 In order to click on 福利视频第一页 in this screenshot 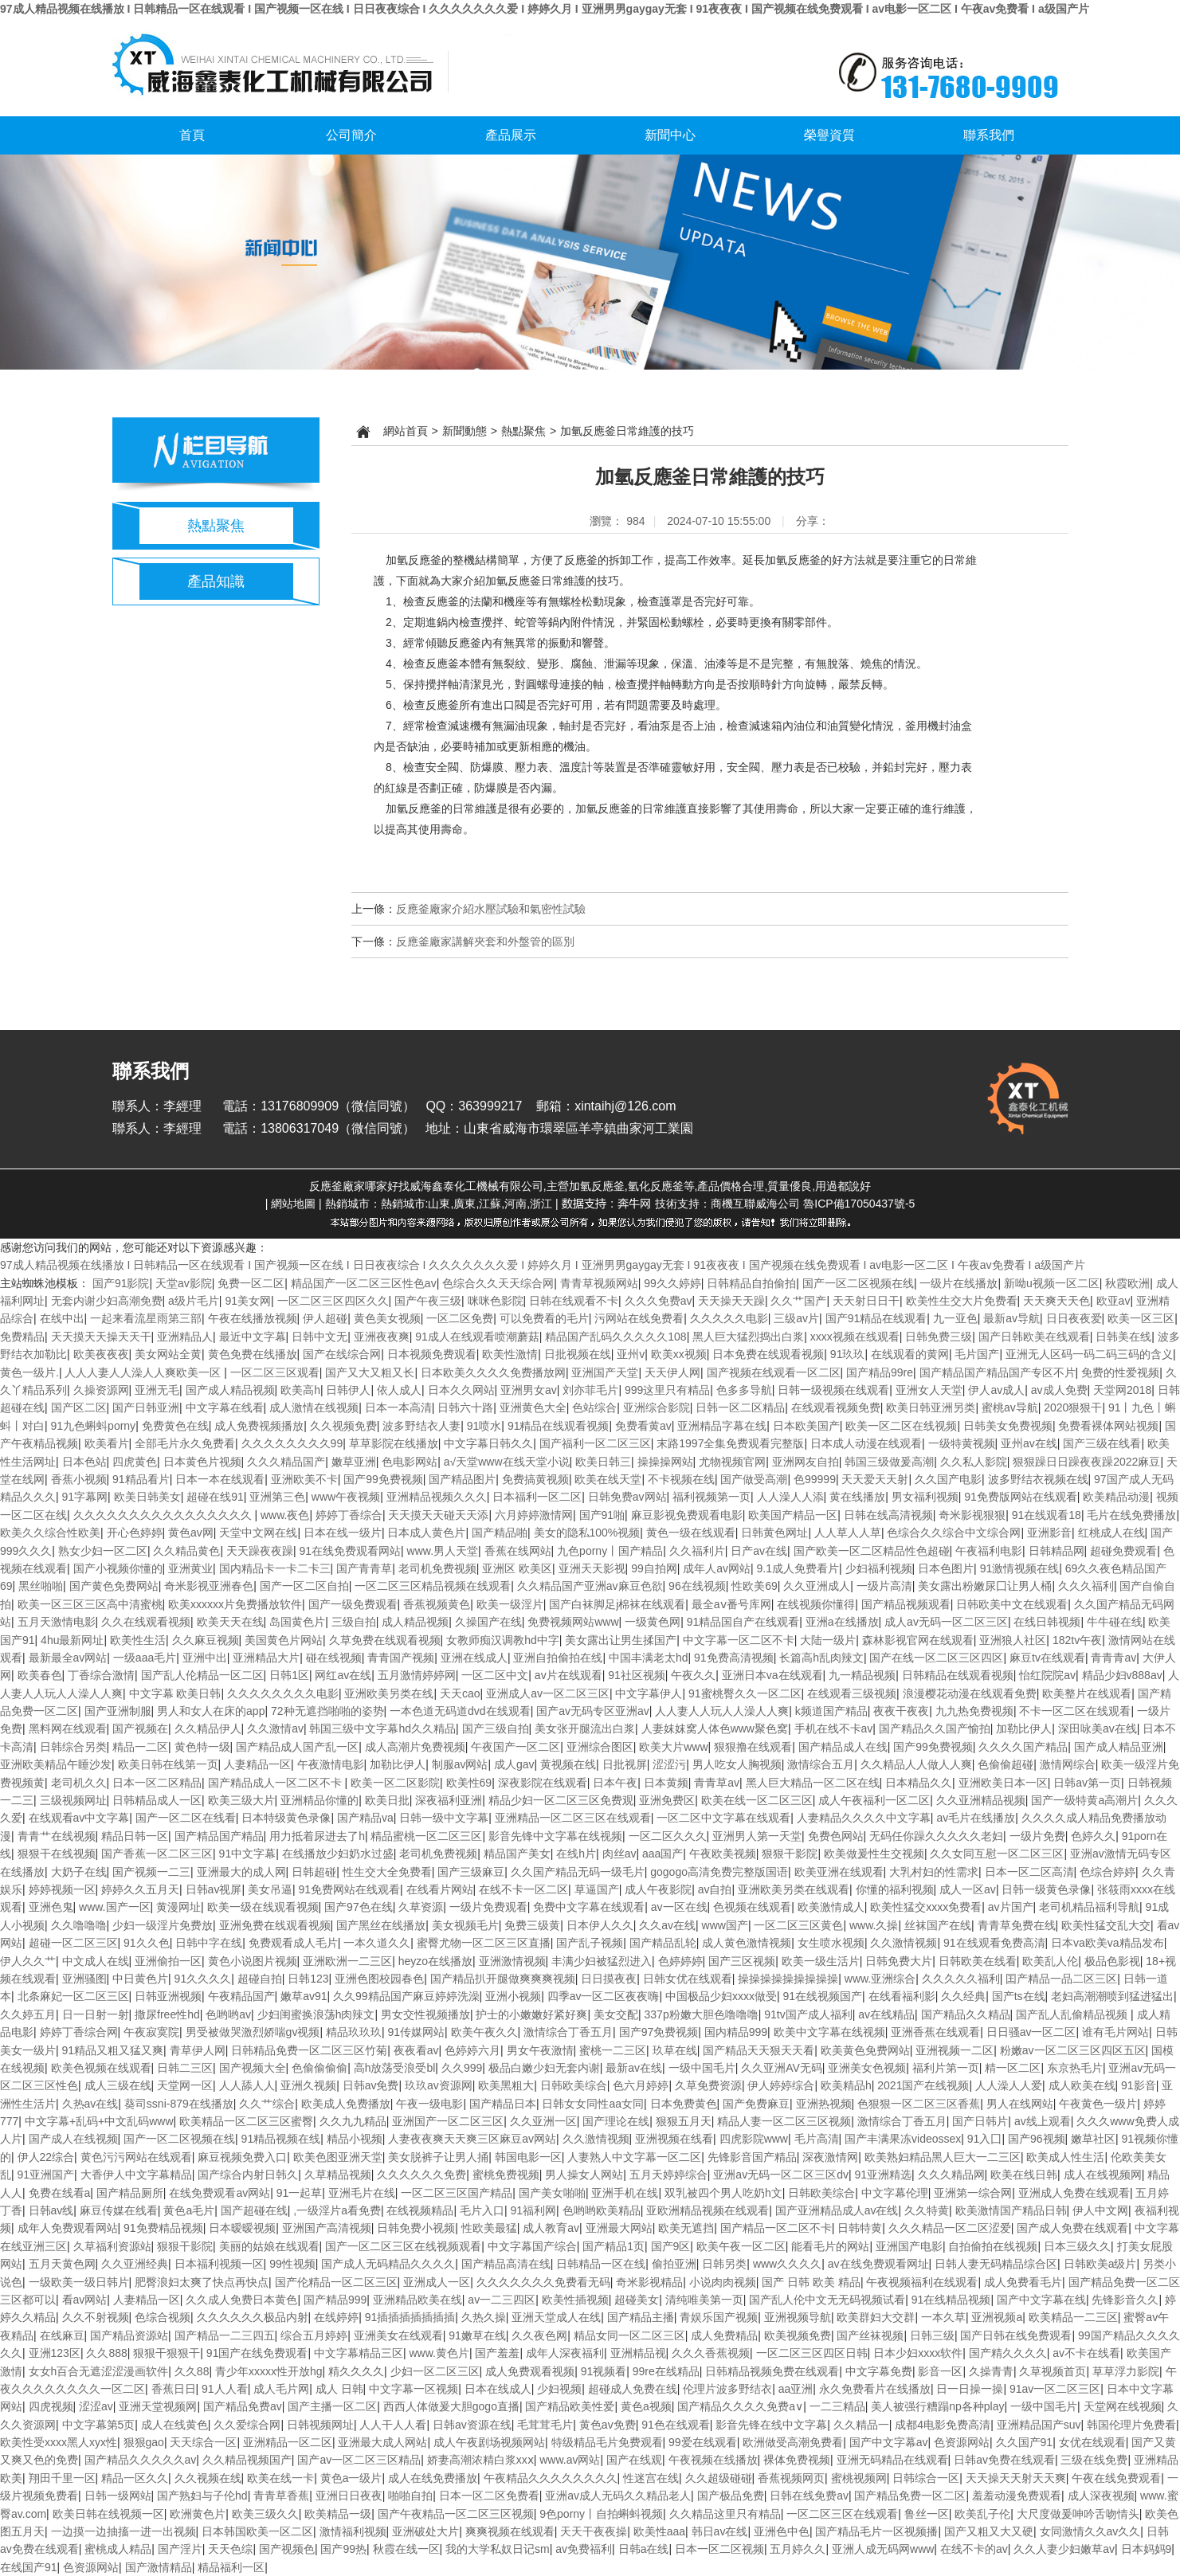, I will do `click(711, 1496)`.